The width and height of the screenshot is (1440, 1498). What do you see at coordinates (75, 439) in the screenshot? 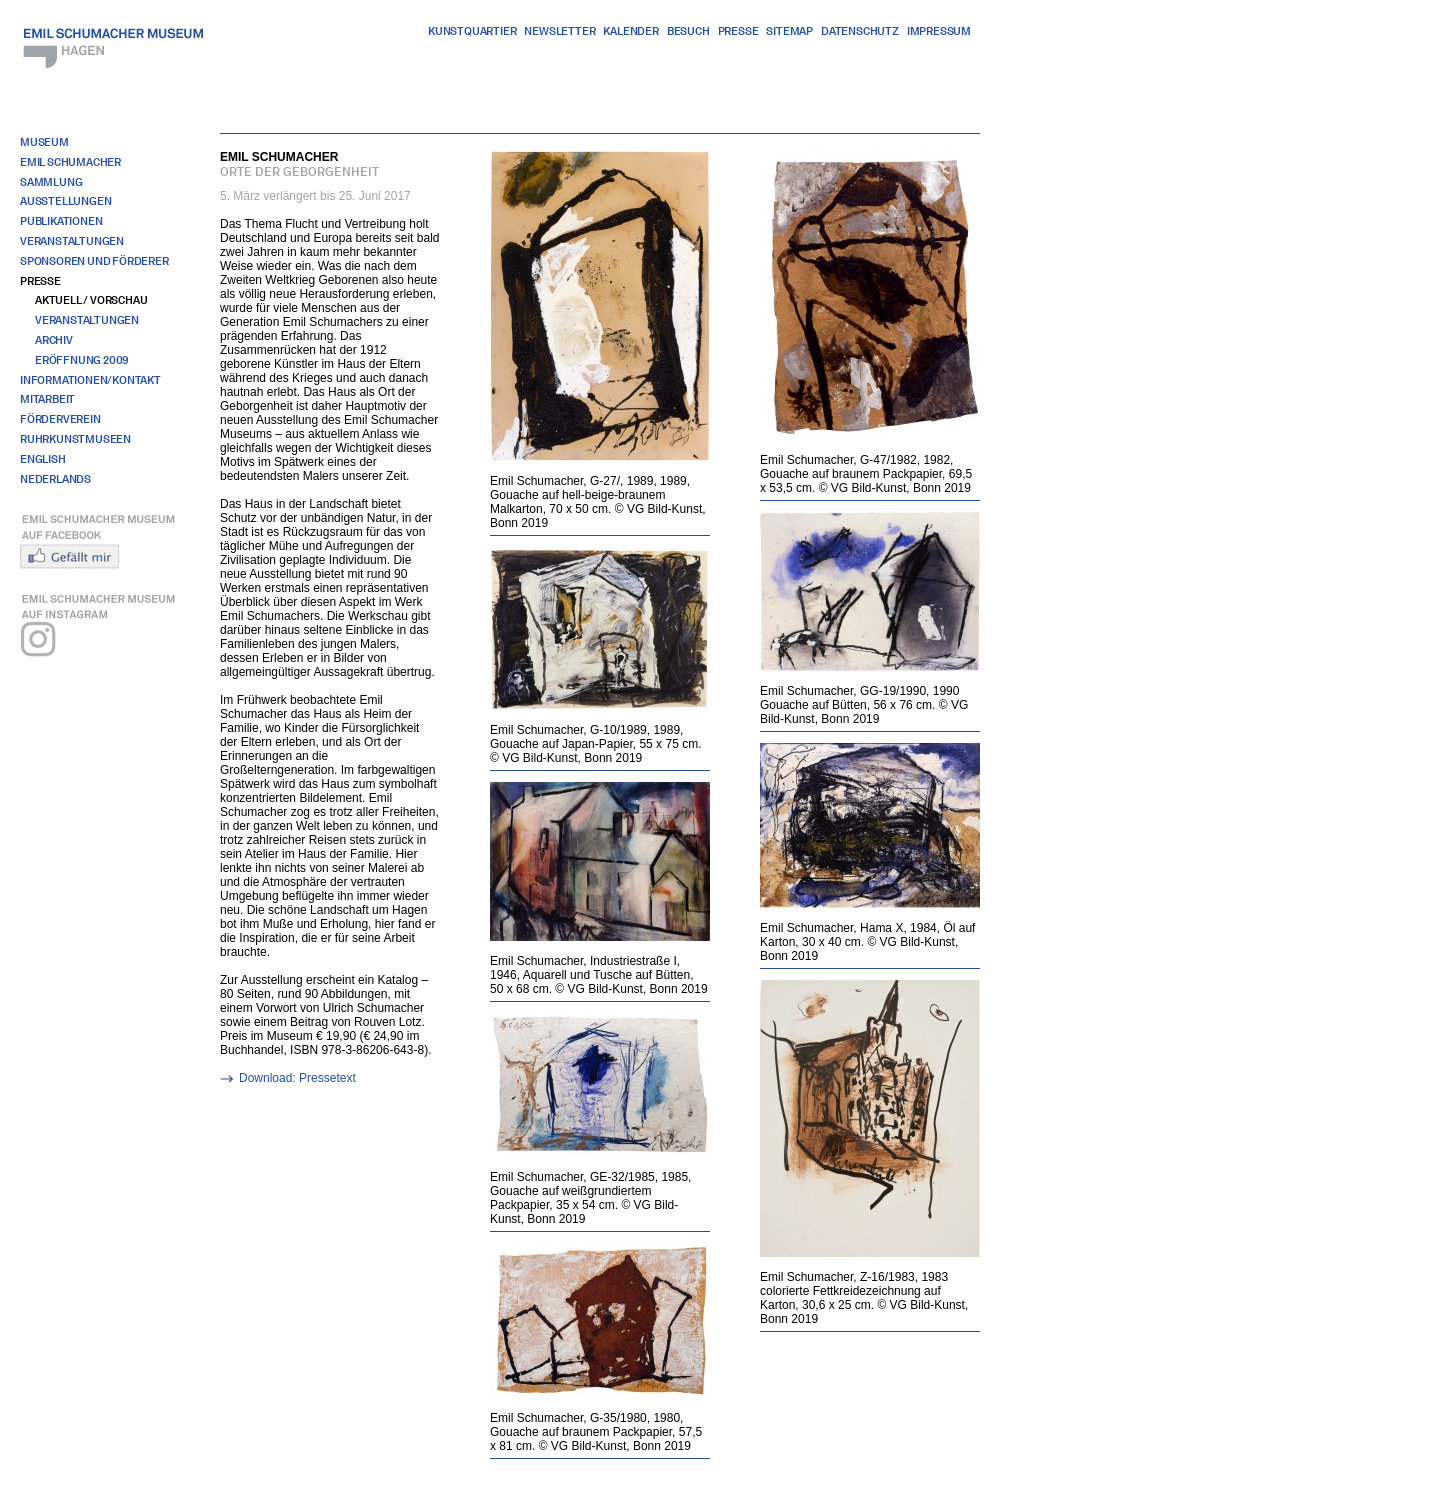
I see `RuhrKunstMuseen` at bounding box center [75, 439].